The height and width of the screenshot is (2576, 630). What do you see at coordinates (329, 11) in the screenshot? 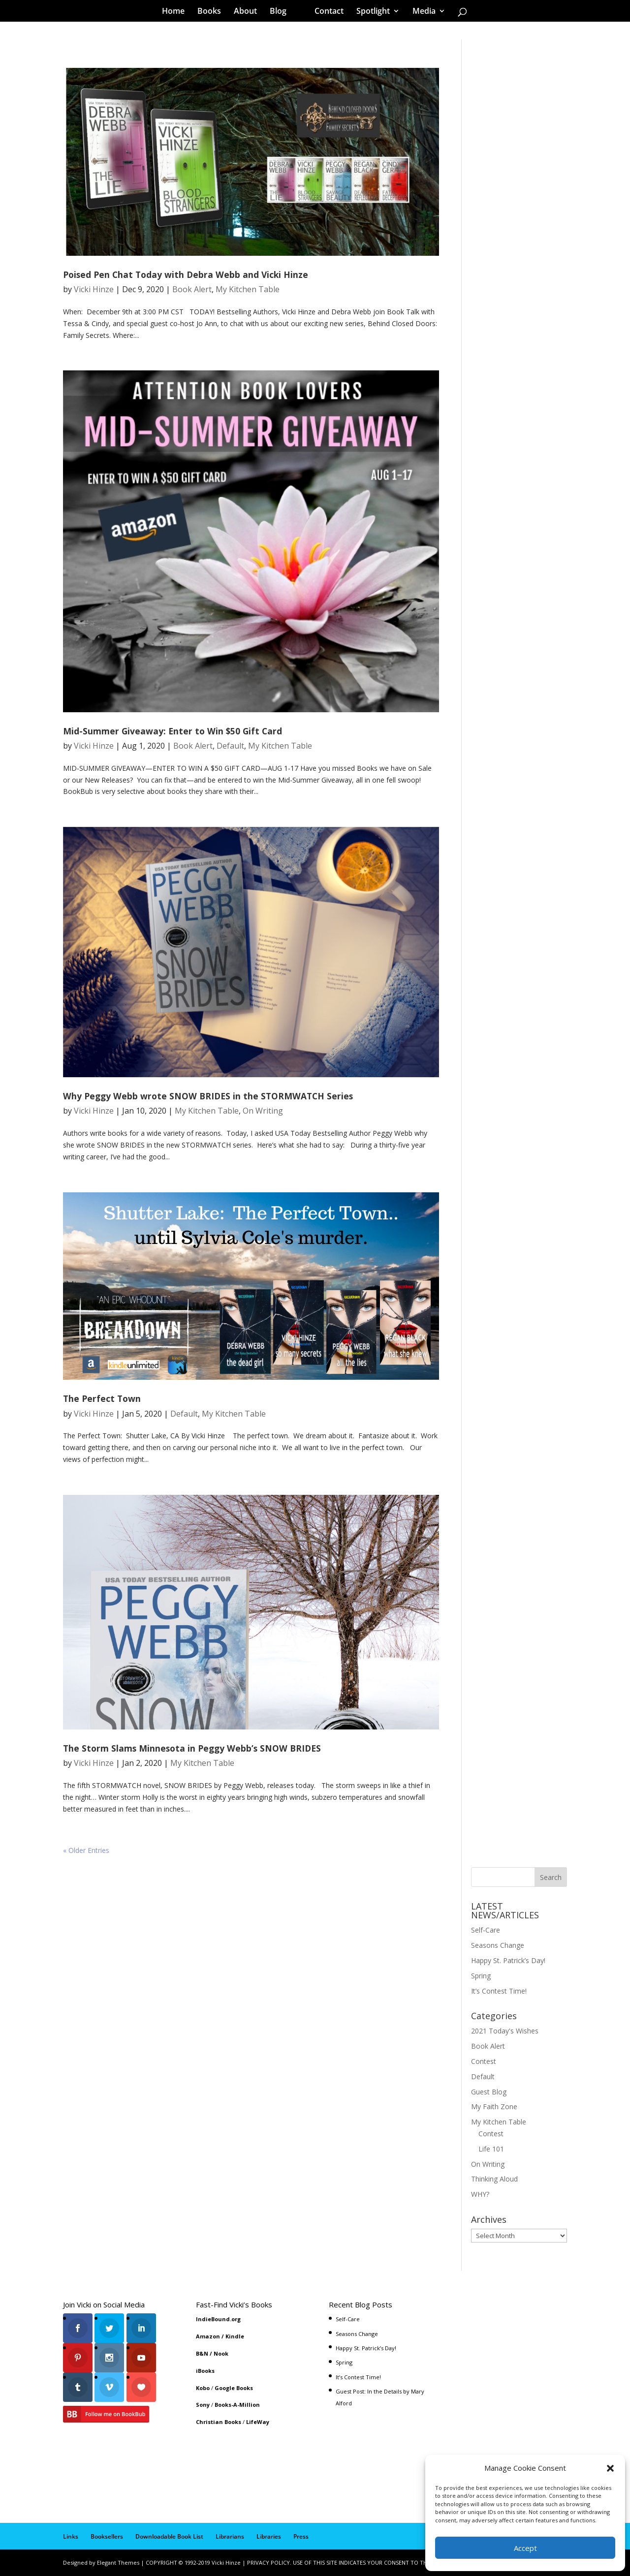
I see `Contact` at bounding box center [329, 11].